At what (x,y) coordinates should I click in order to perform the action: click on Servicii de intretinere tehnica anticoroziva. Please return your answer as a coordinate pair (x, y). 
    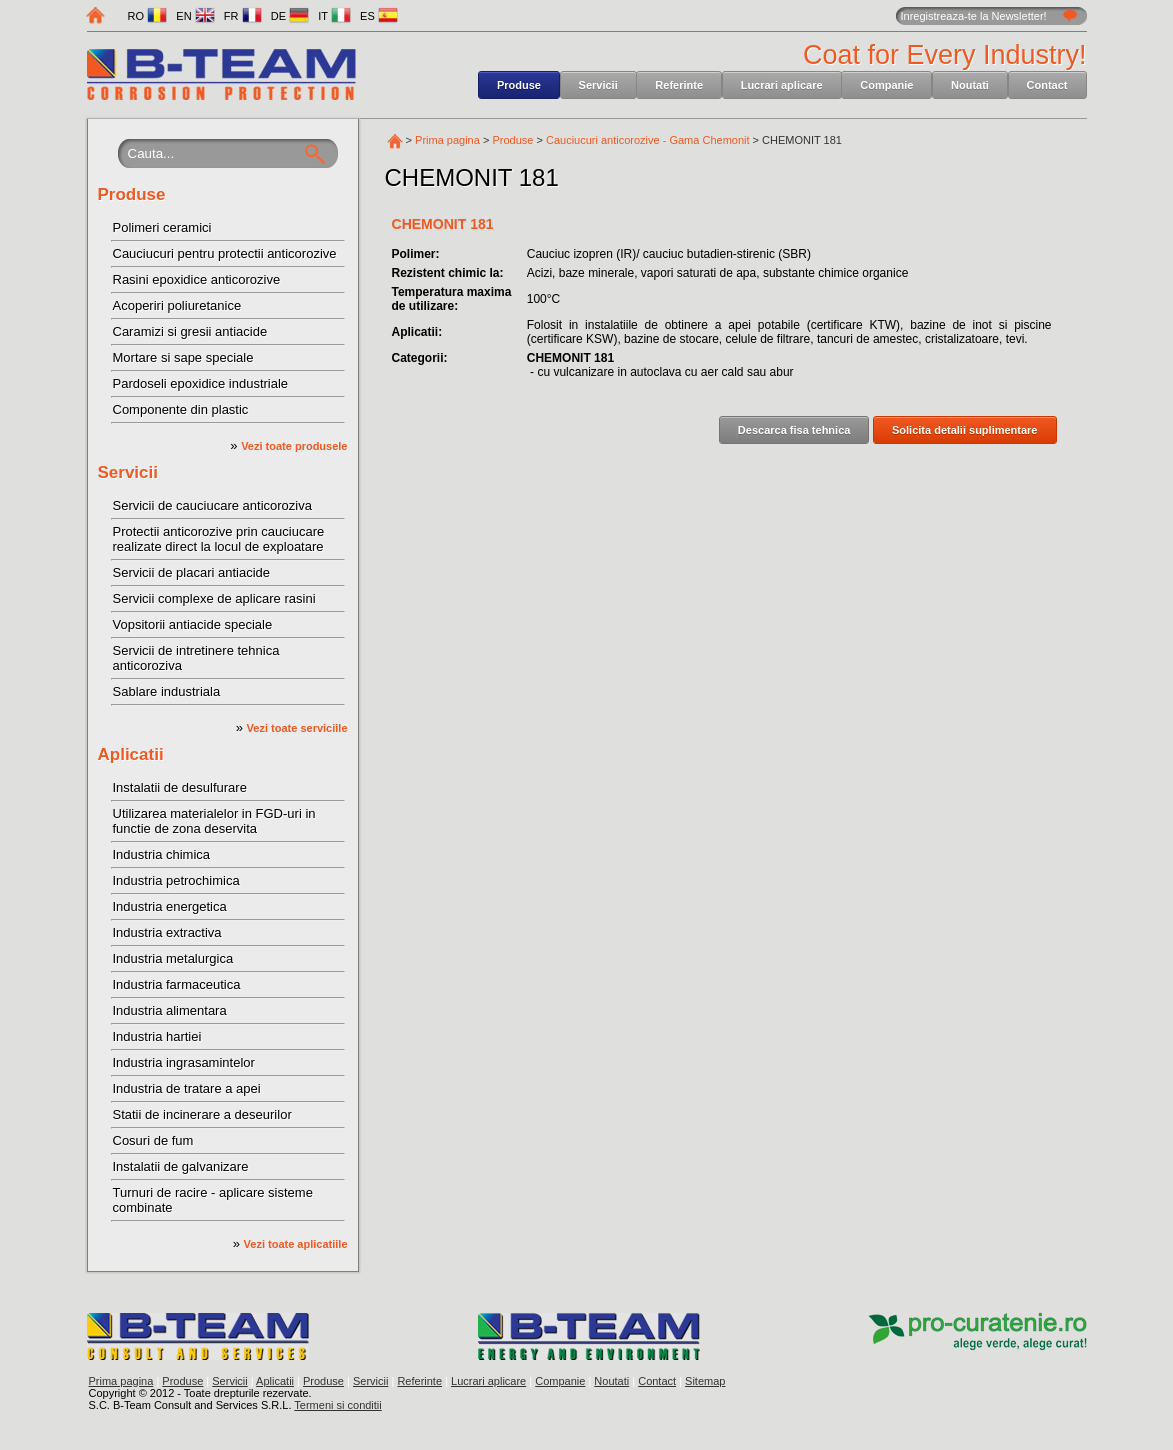
    Looking at the image, I should click on (196, 658).